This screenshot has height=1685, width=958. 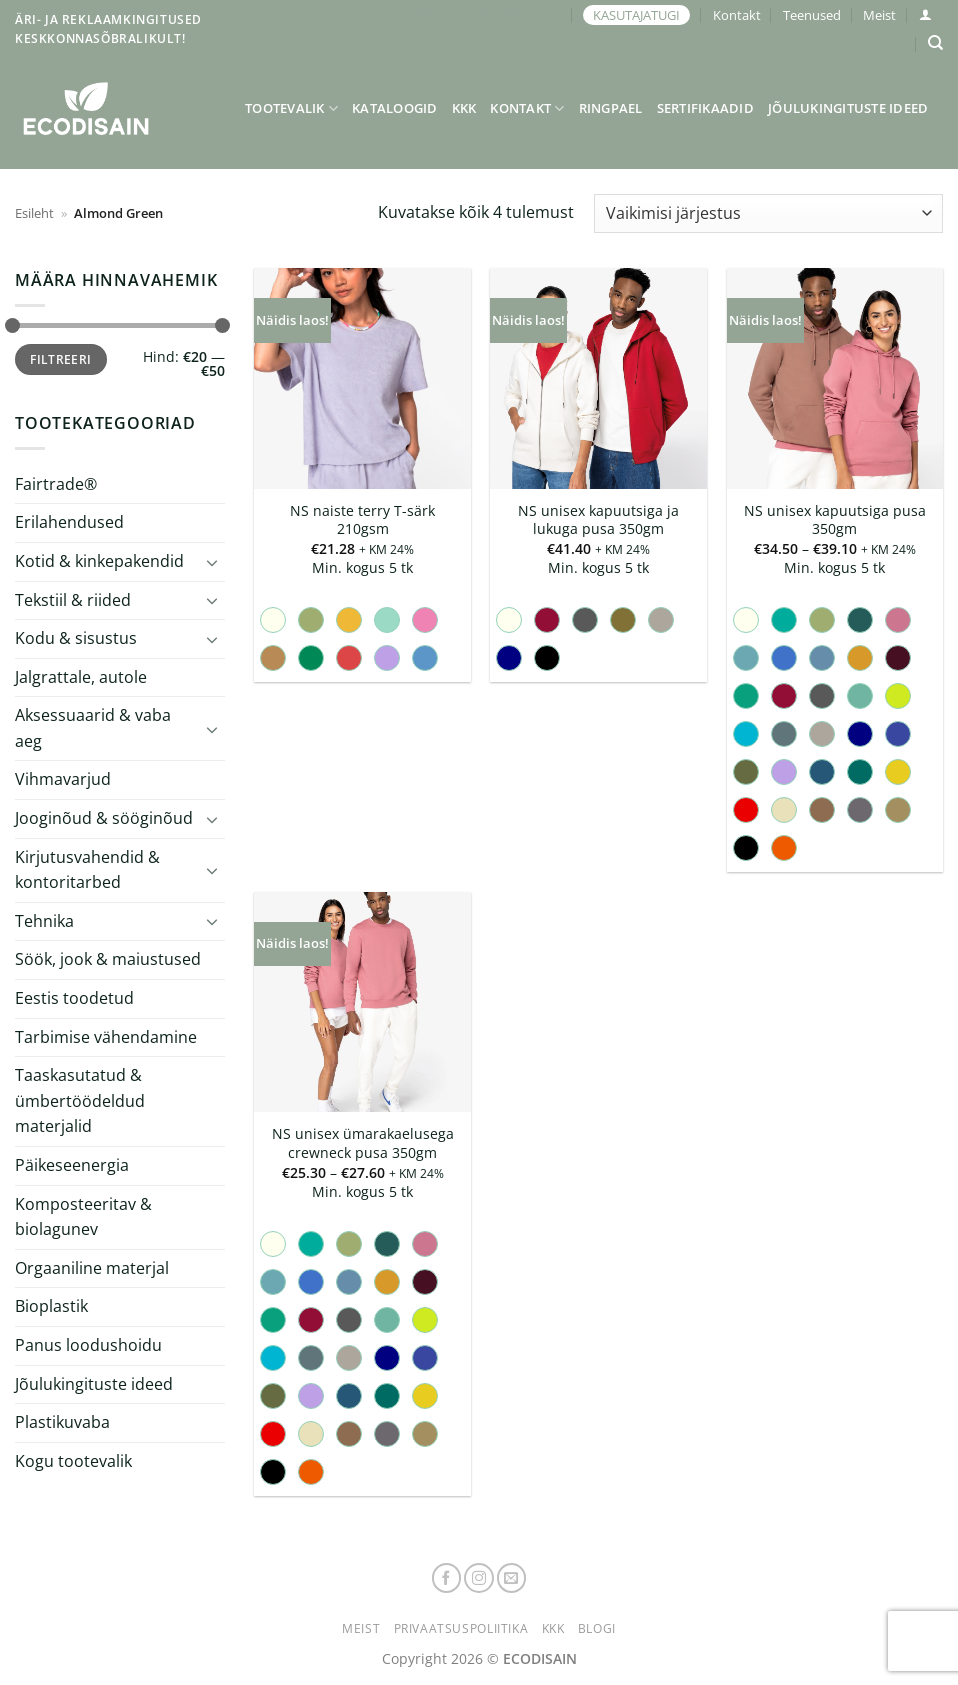 What do you see at coordinates (464, 108) in the screenshot?
I see `KKK` at bounding box center [464, 108].